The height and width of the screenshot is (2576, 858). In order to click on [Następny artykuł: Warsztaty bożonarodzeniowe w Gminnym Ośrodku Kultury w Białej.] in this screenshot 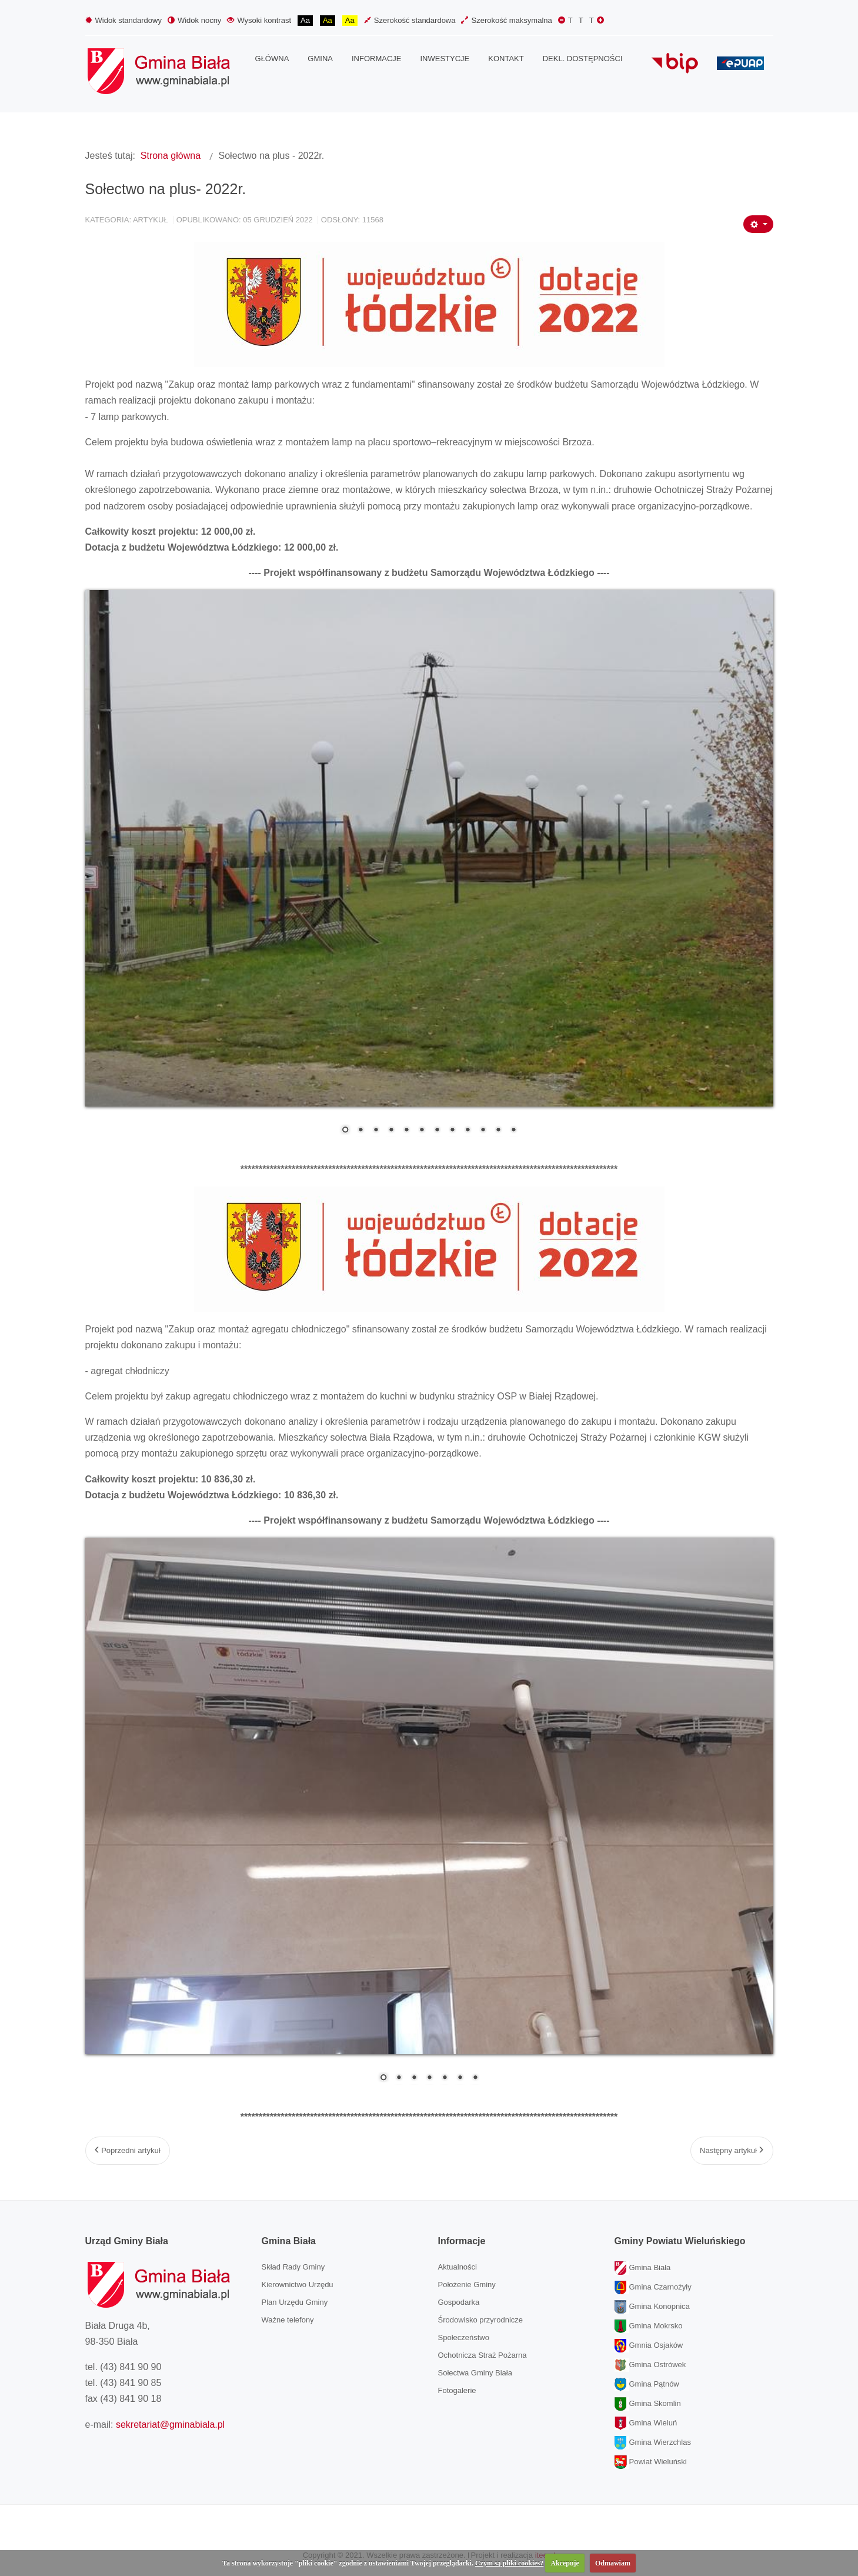, I will do `click(731, 2151)`.